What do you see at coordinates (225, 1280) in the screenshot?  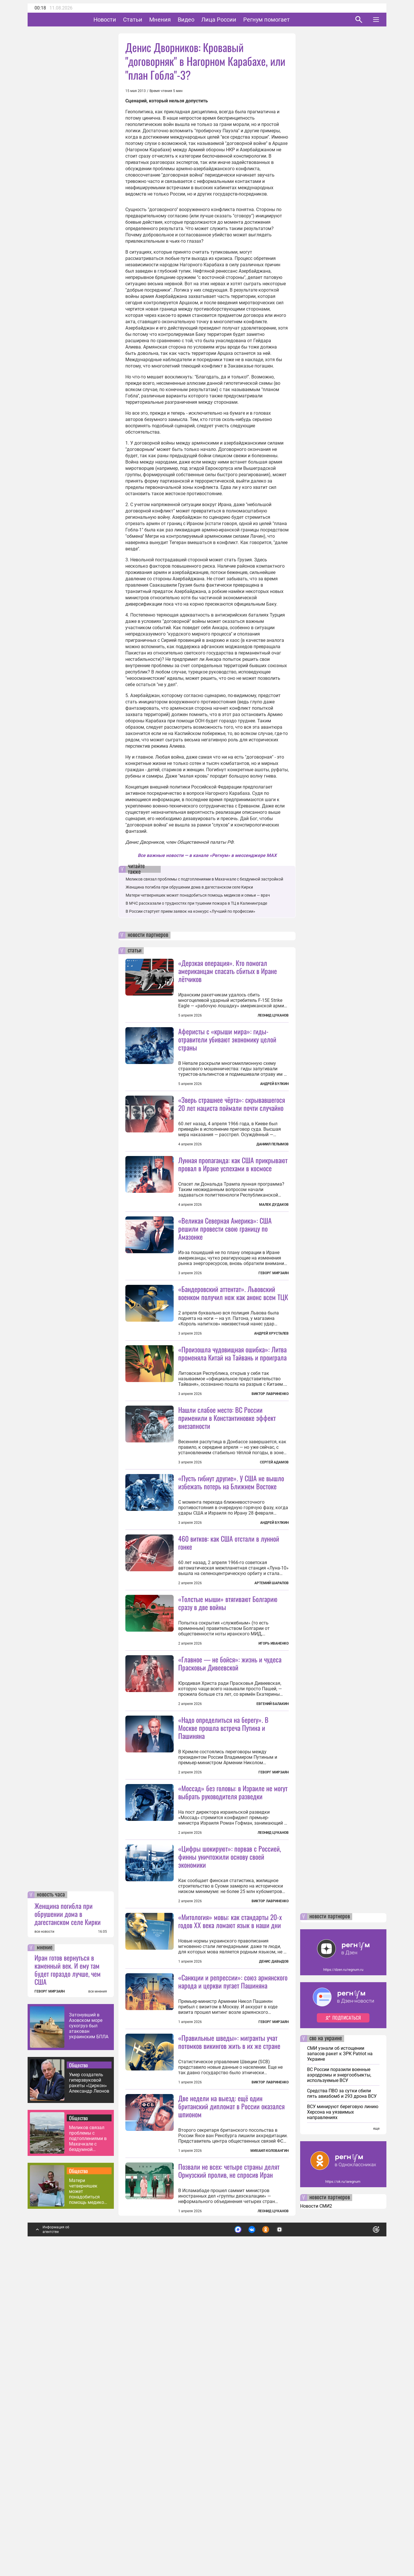 I see `«Великая Северная Америка»: США решили провести свою границу по Амазонке` at bounding box center [225, 1280].